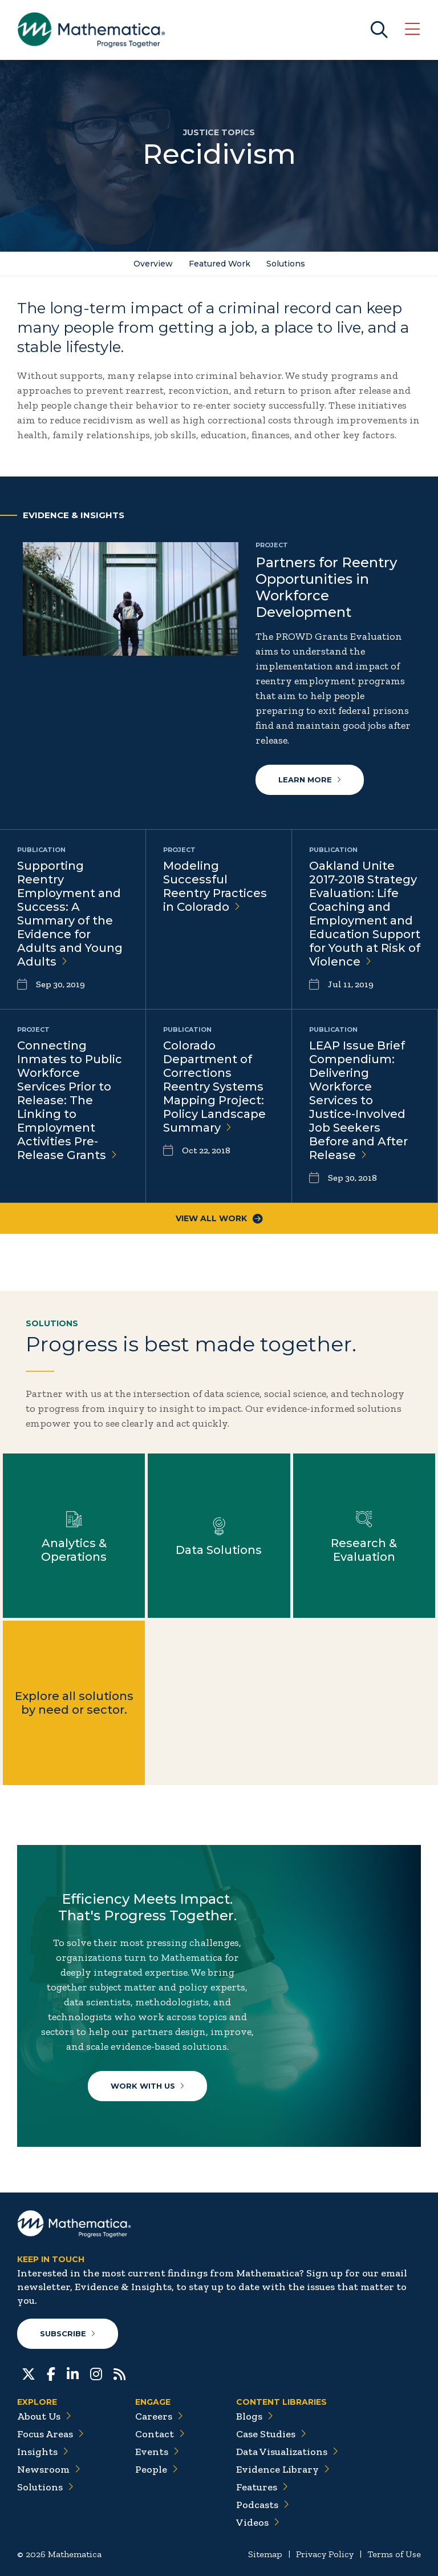 This screenshot has height=2576, width=438. Describe the element at coordinates (160, 2434) in the screenshot. I see `Contact` at that location.